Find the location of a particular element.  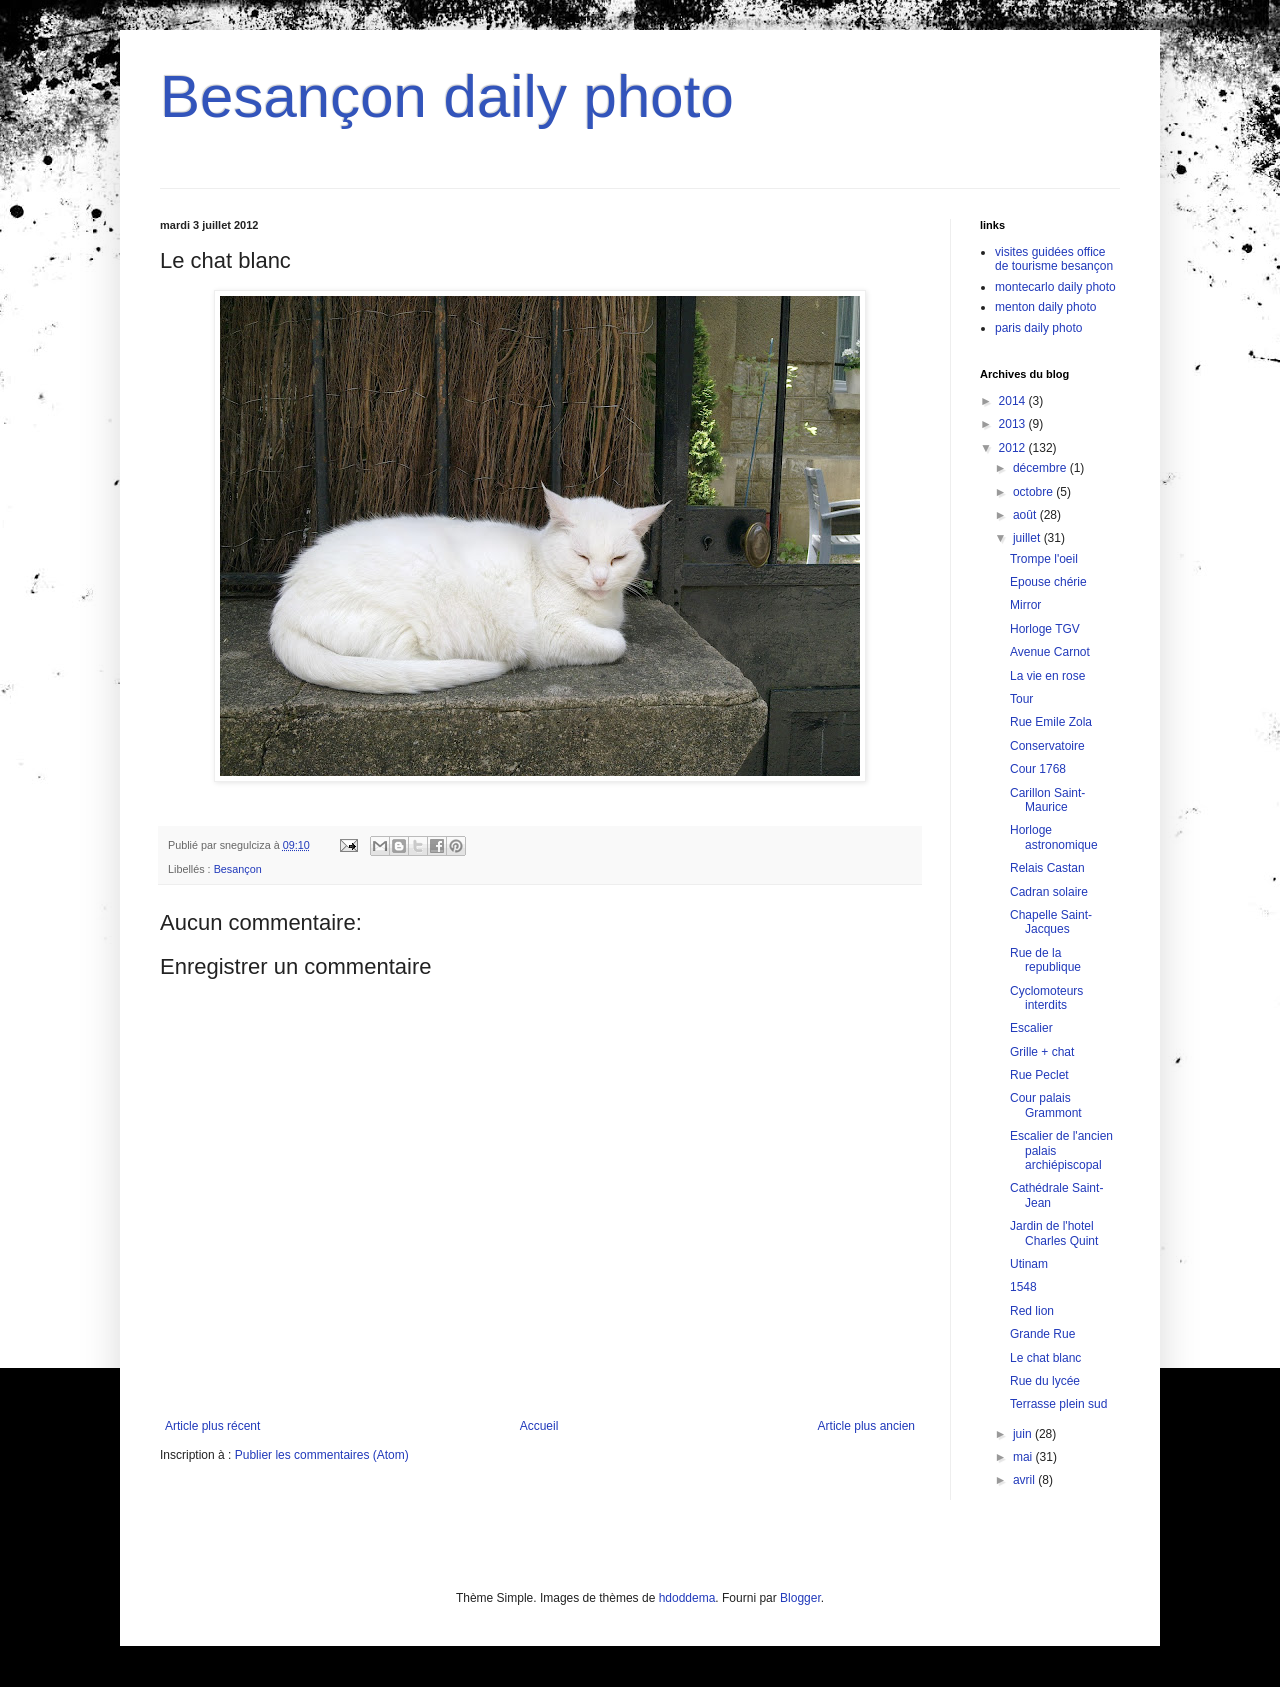

décembre is located at coordinates (1041, 468).